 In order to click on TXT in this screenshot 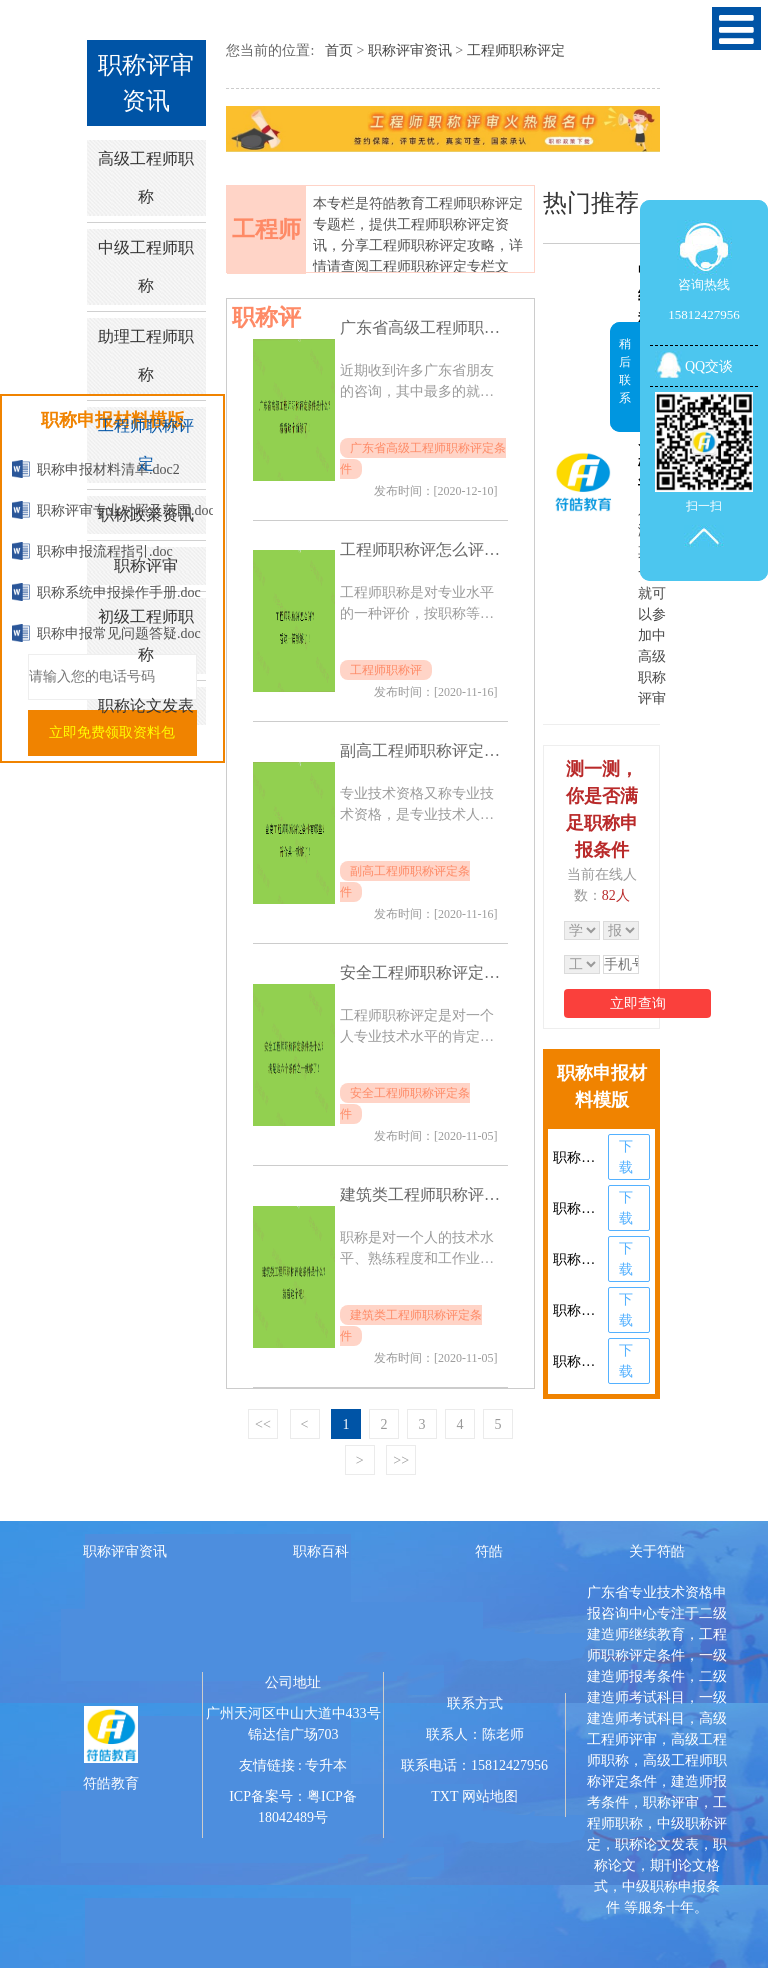, I will do `click(444, 1796)`.